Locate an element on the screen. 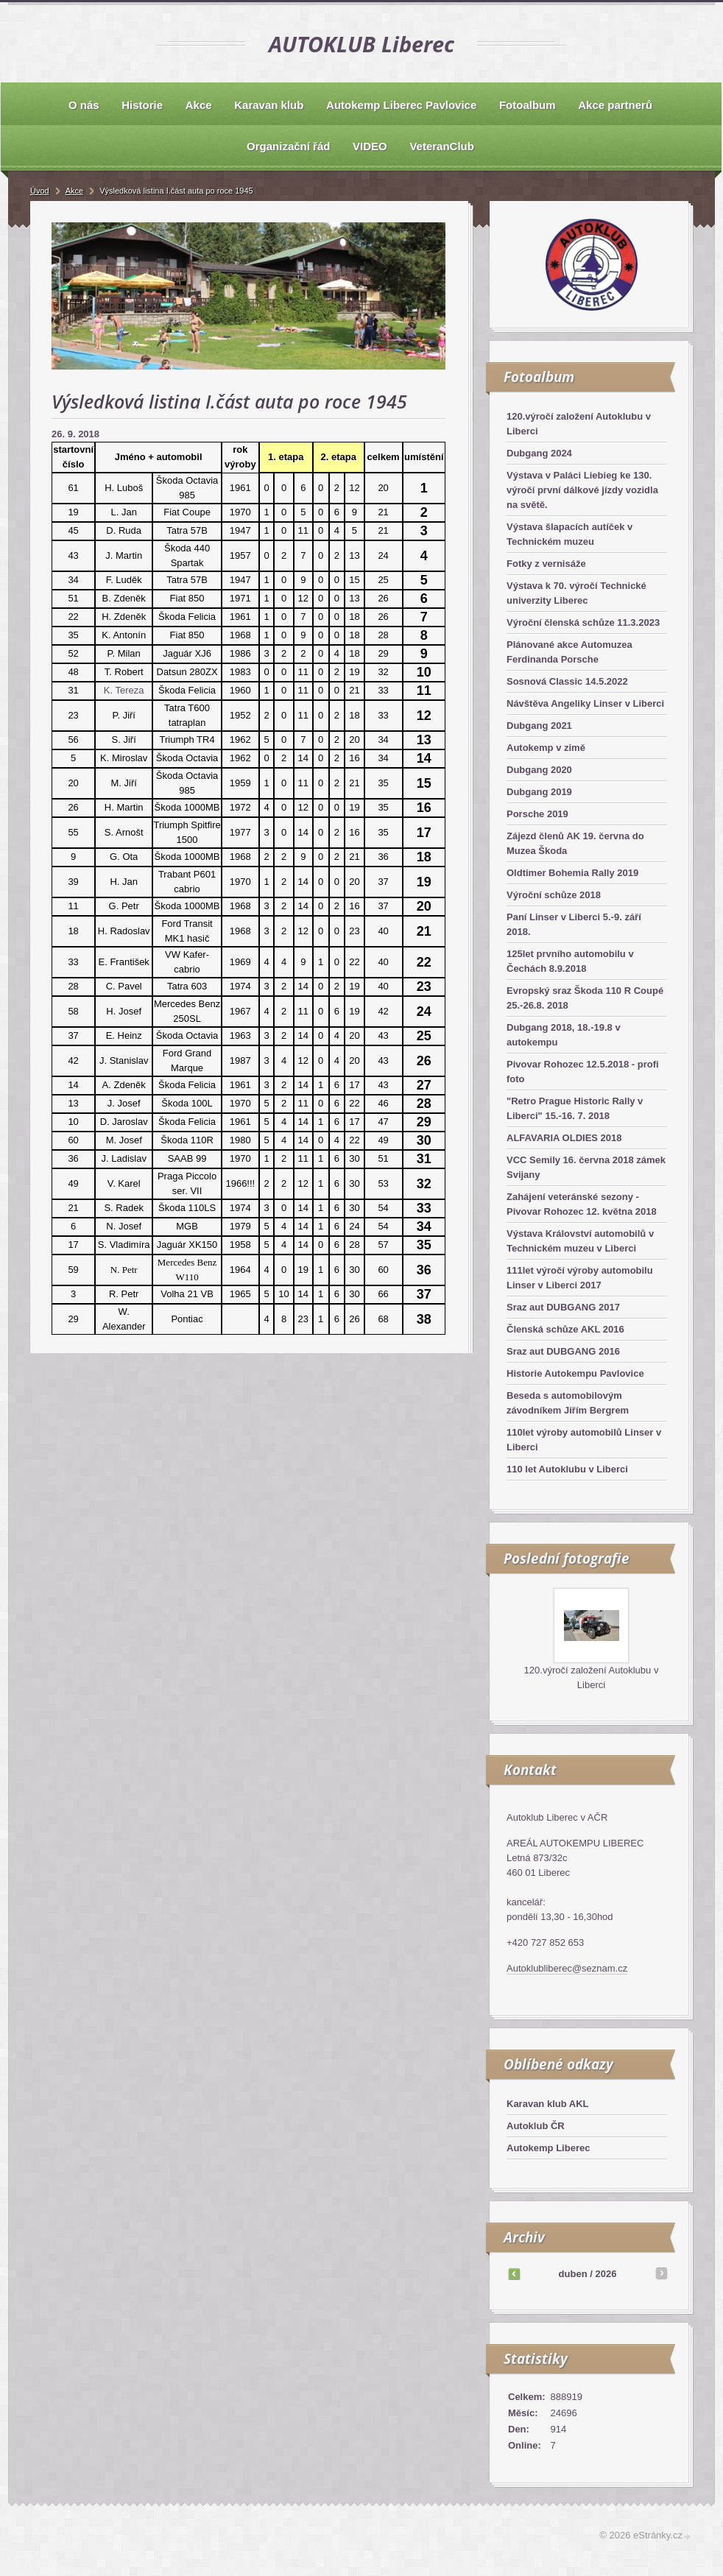 This screenshot has width=723, height=2576. 110 let Autoklubu v Liberci is located at coordinates (567, 1469).